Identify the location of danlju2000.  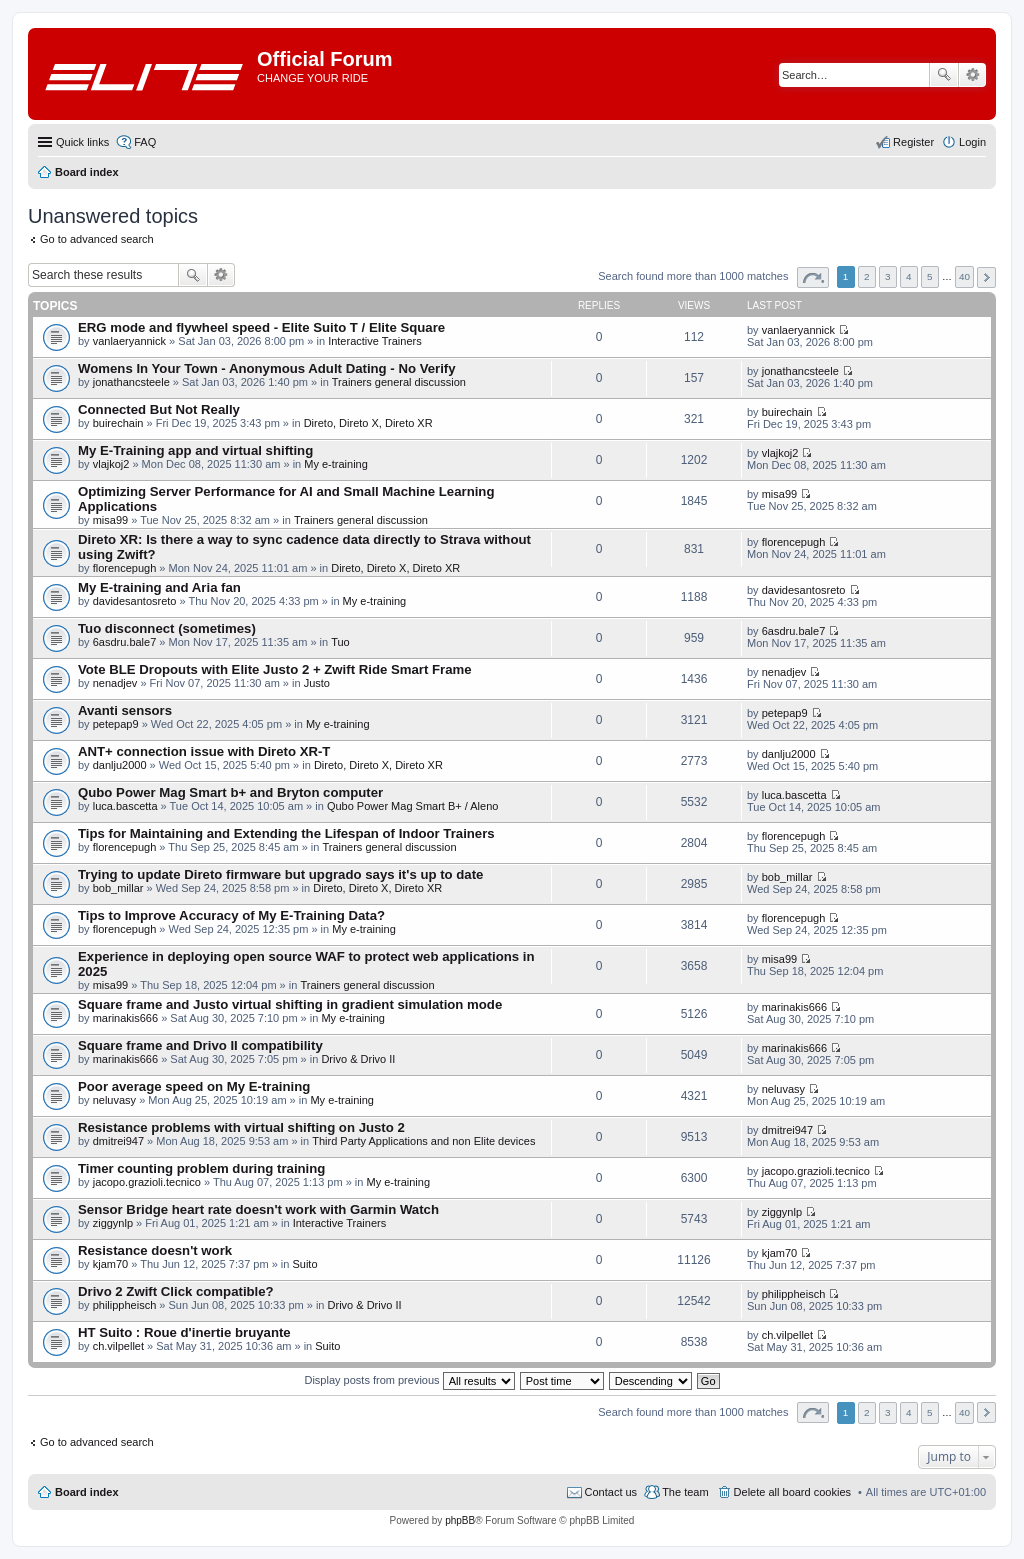
(120, 765).